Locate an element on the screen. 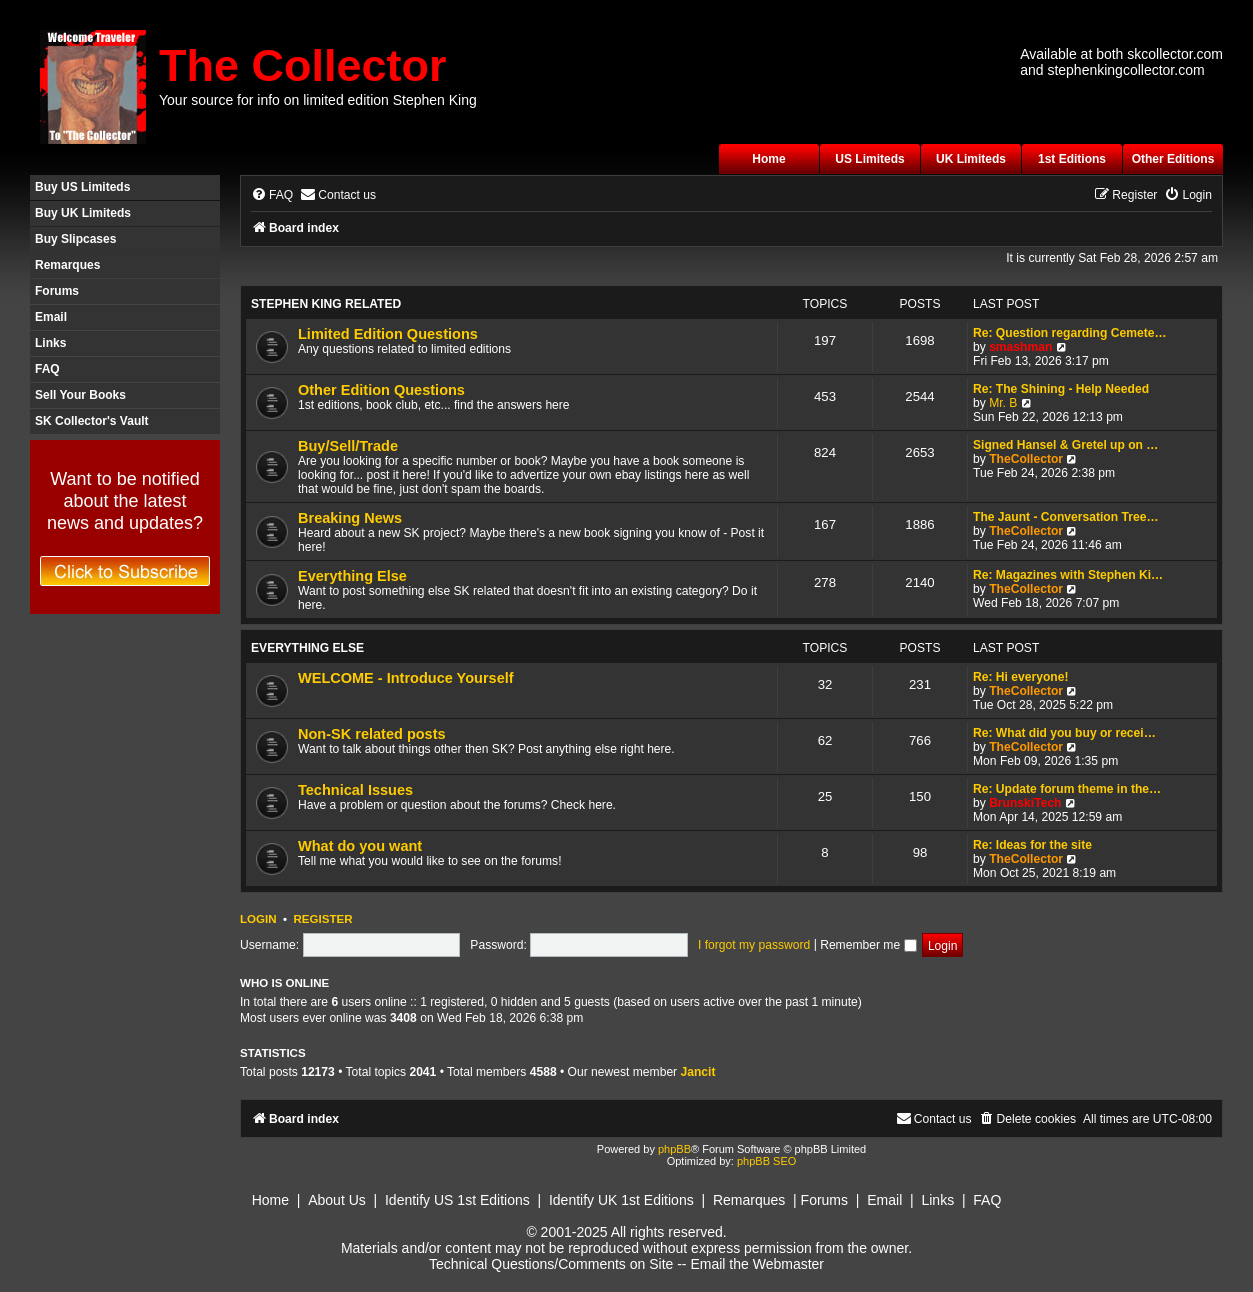 Image resolution: width=1253 pixels, height=1292 pixels. Sell Your Books is located at coordinates (80, 395).